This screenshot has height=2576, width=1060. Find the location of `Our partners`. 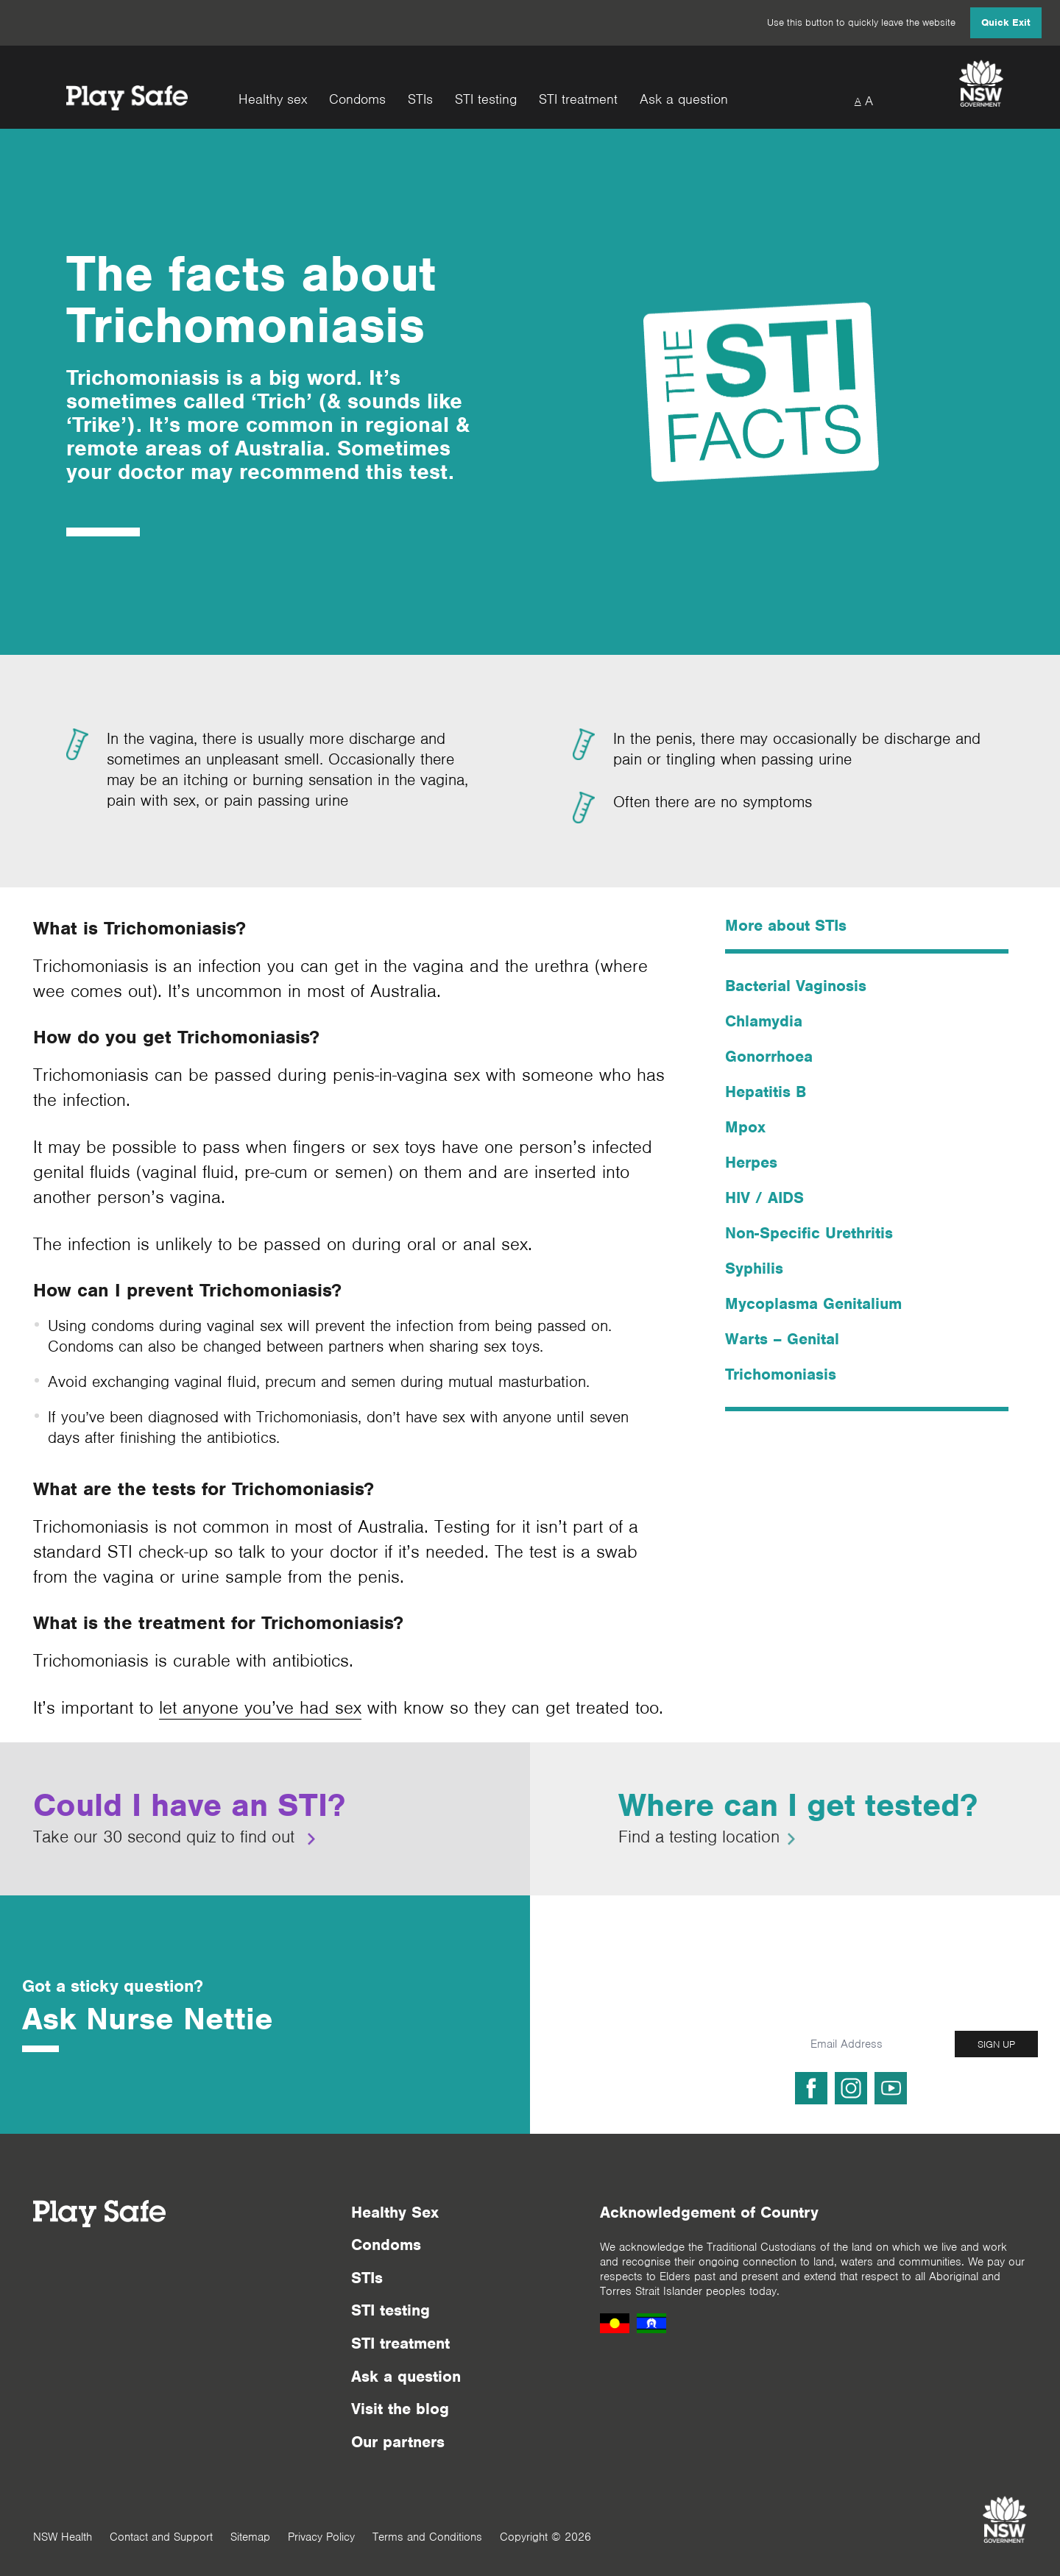

Our partners is located at coordinates (398, 2442).